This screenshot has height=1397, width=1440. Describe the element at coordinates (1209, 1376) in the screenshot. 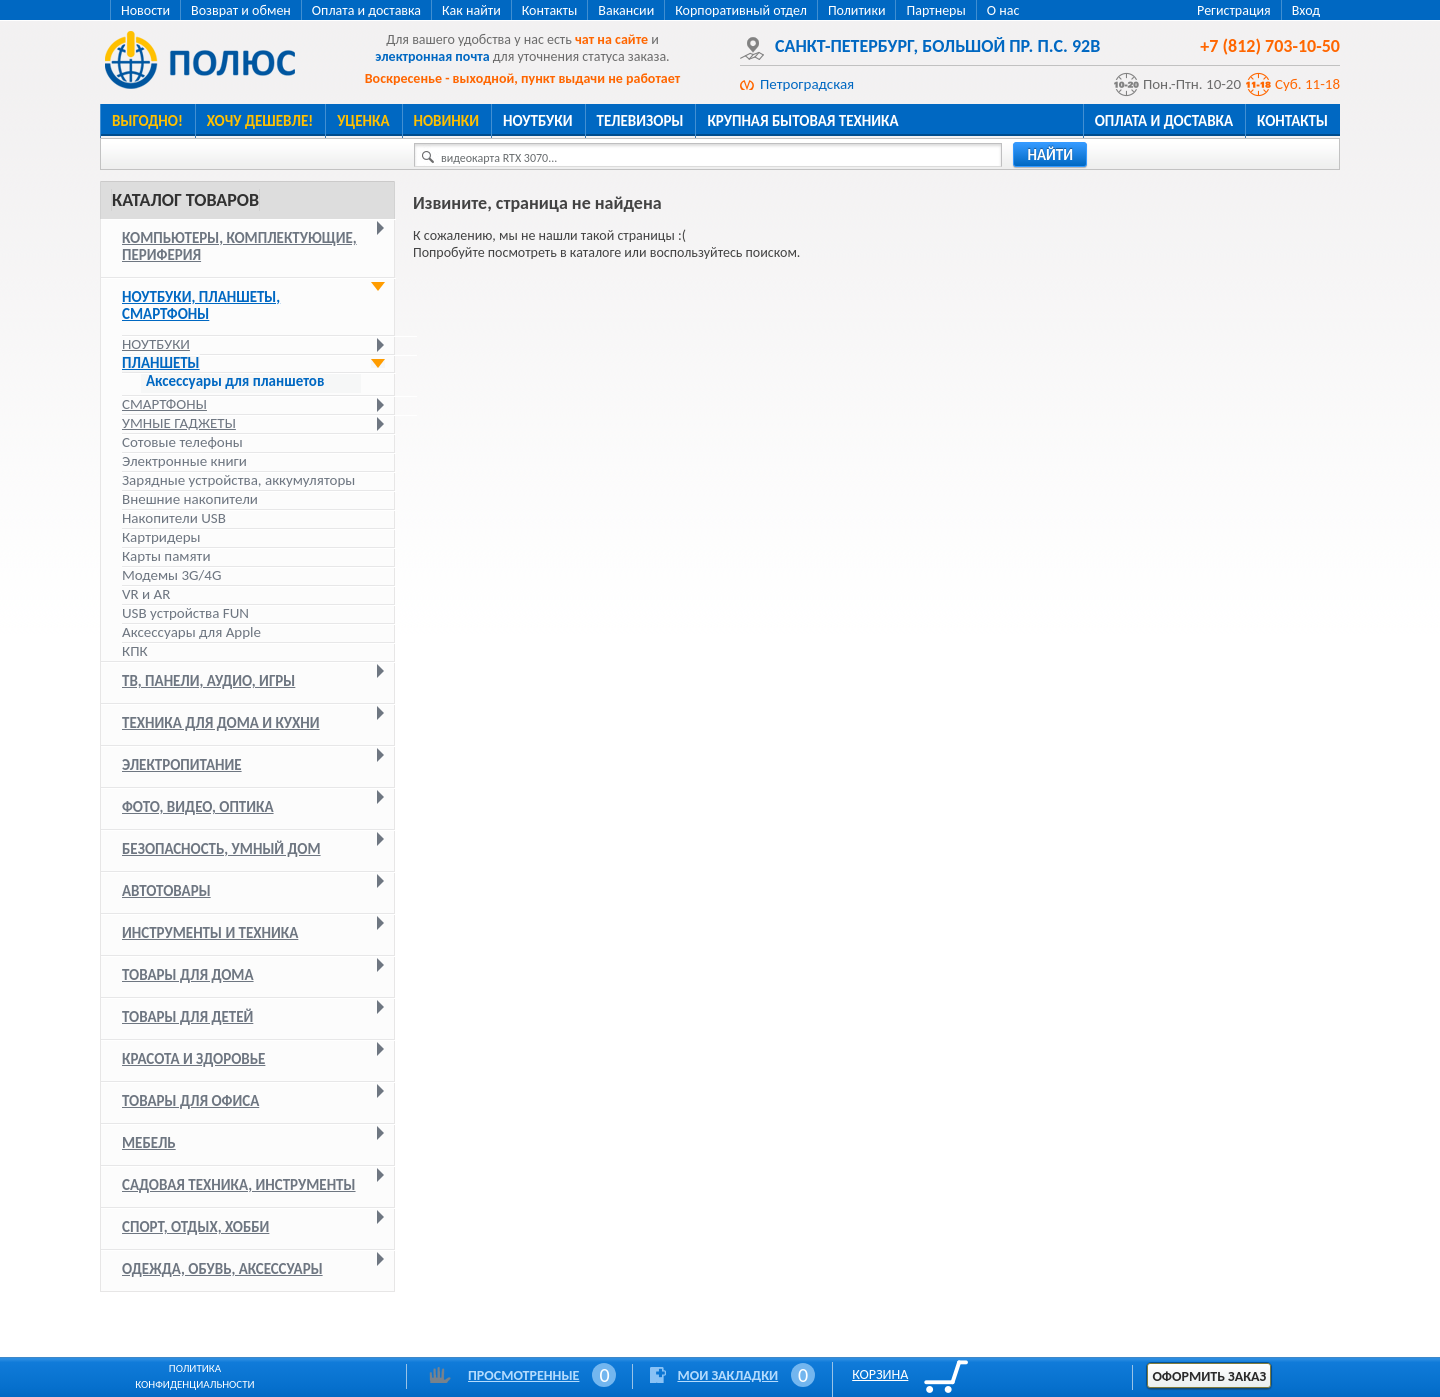

I see `Оформить заказ` at that location.